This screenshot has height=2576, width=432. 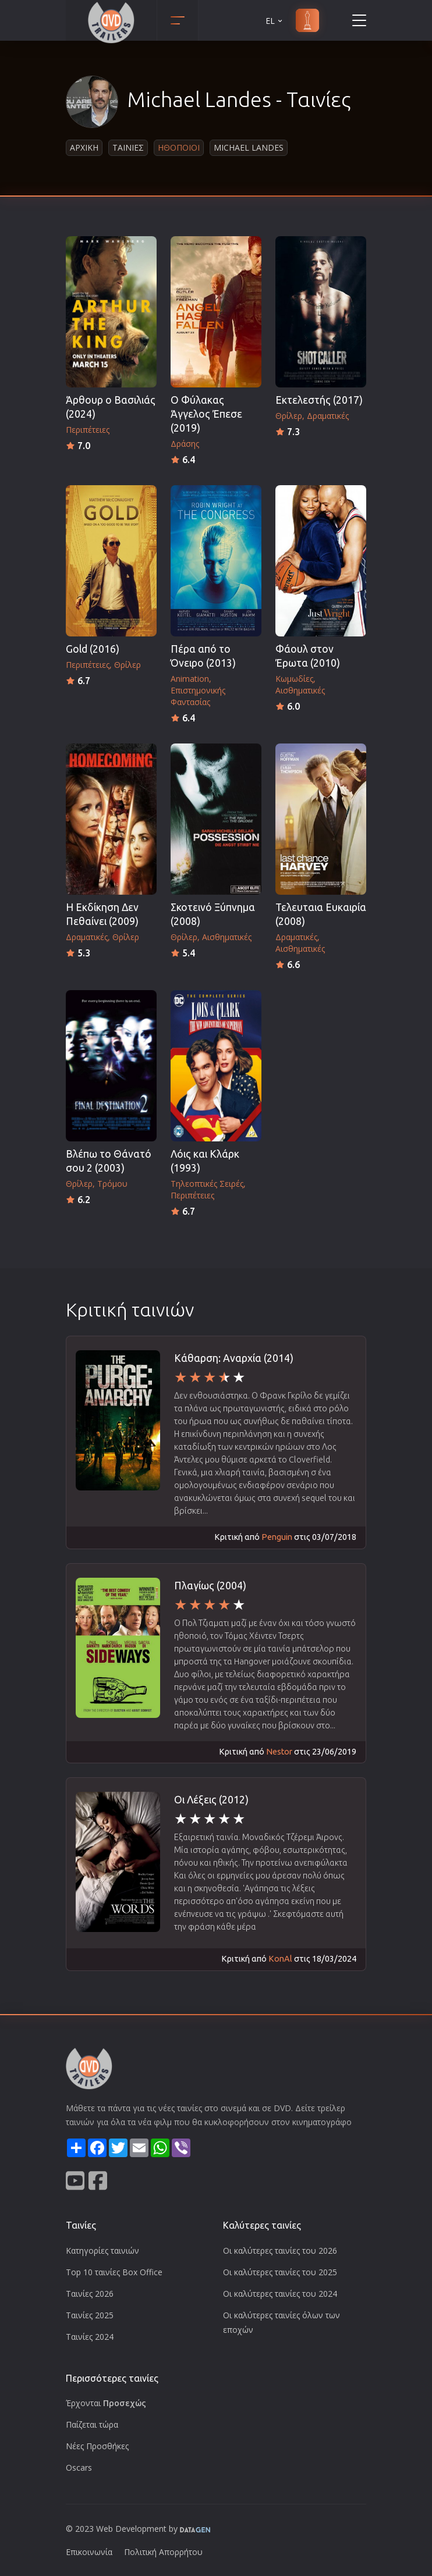 What do you see at coordinates (89, 2551) in the screenshot?
I see `Επικοινωνία` at bounding box center [89, 2551].